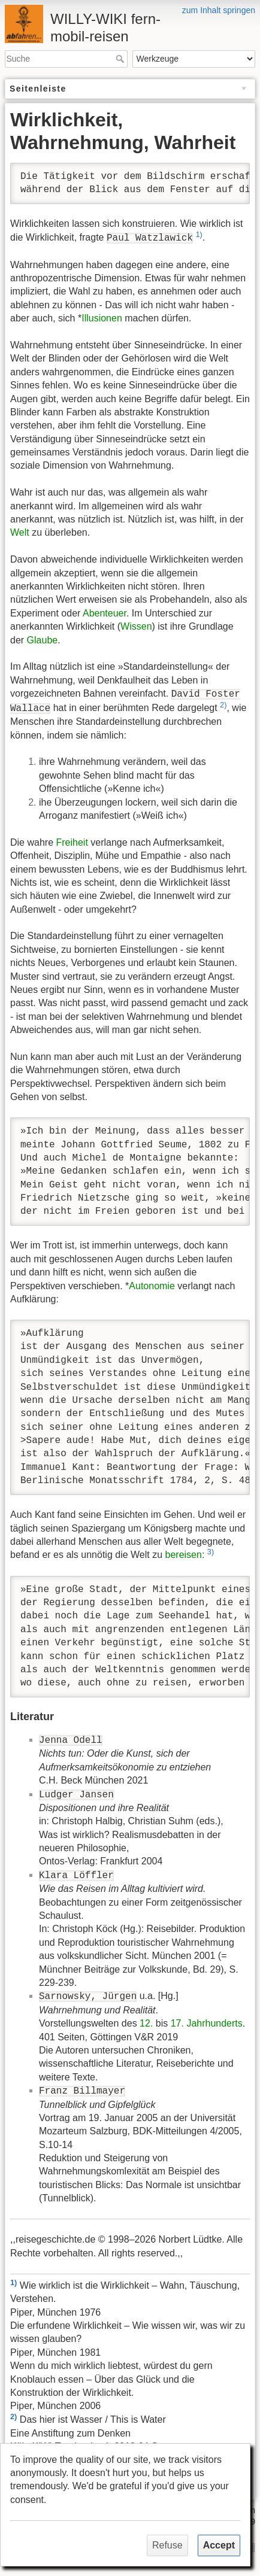 The image size is (260, 2576). I want to click on Autonomie, so click(152, 1286).